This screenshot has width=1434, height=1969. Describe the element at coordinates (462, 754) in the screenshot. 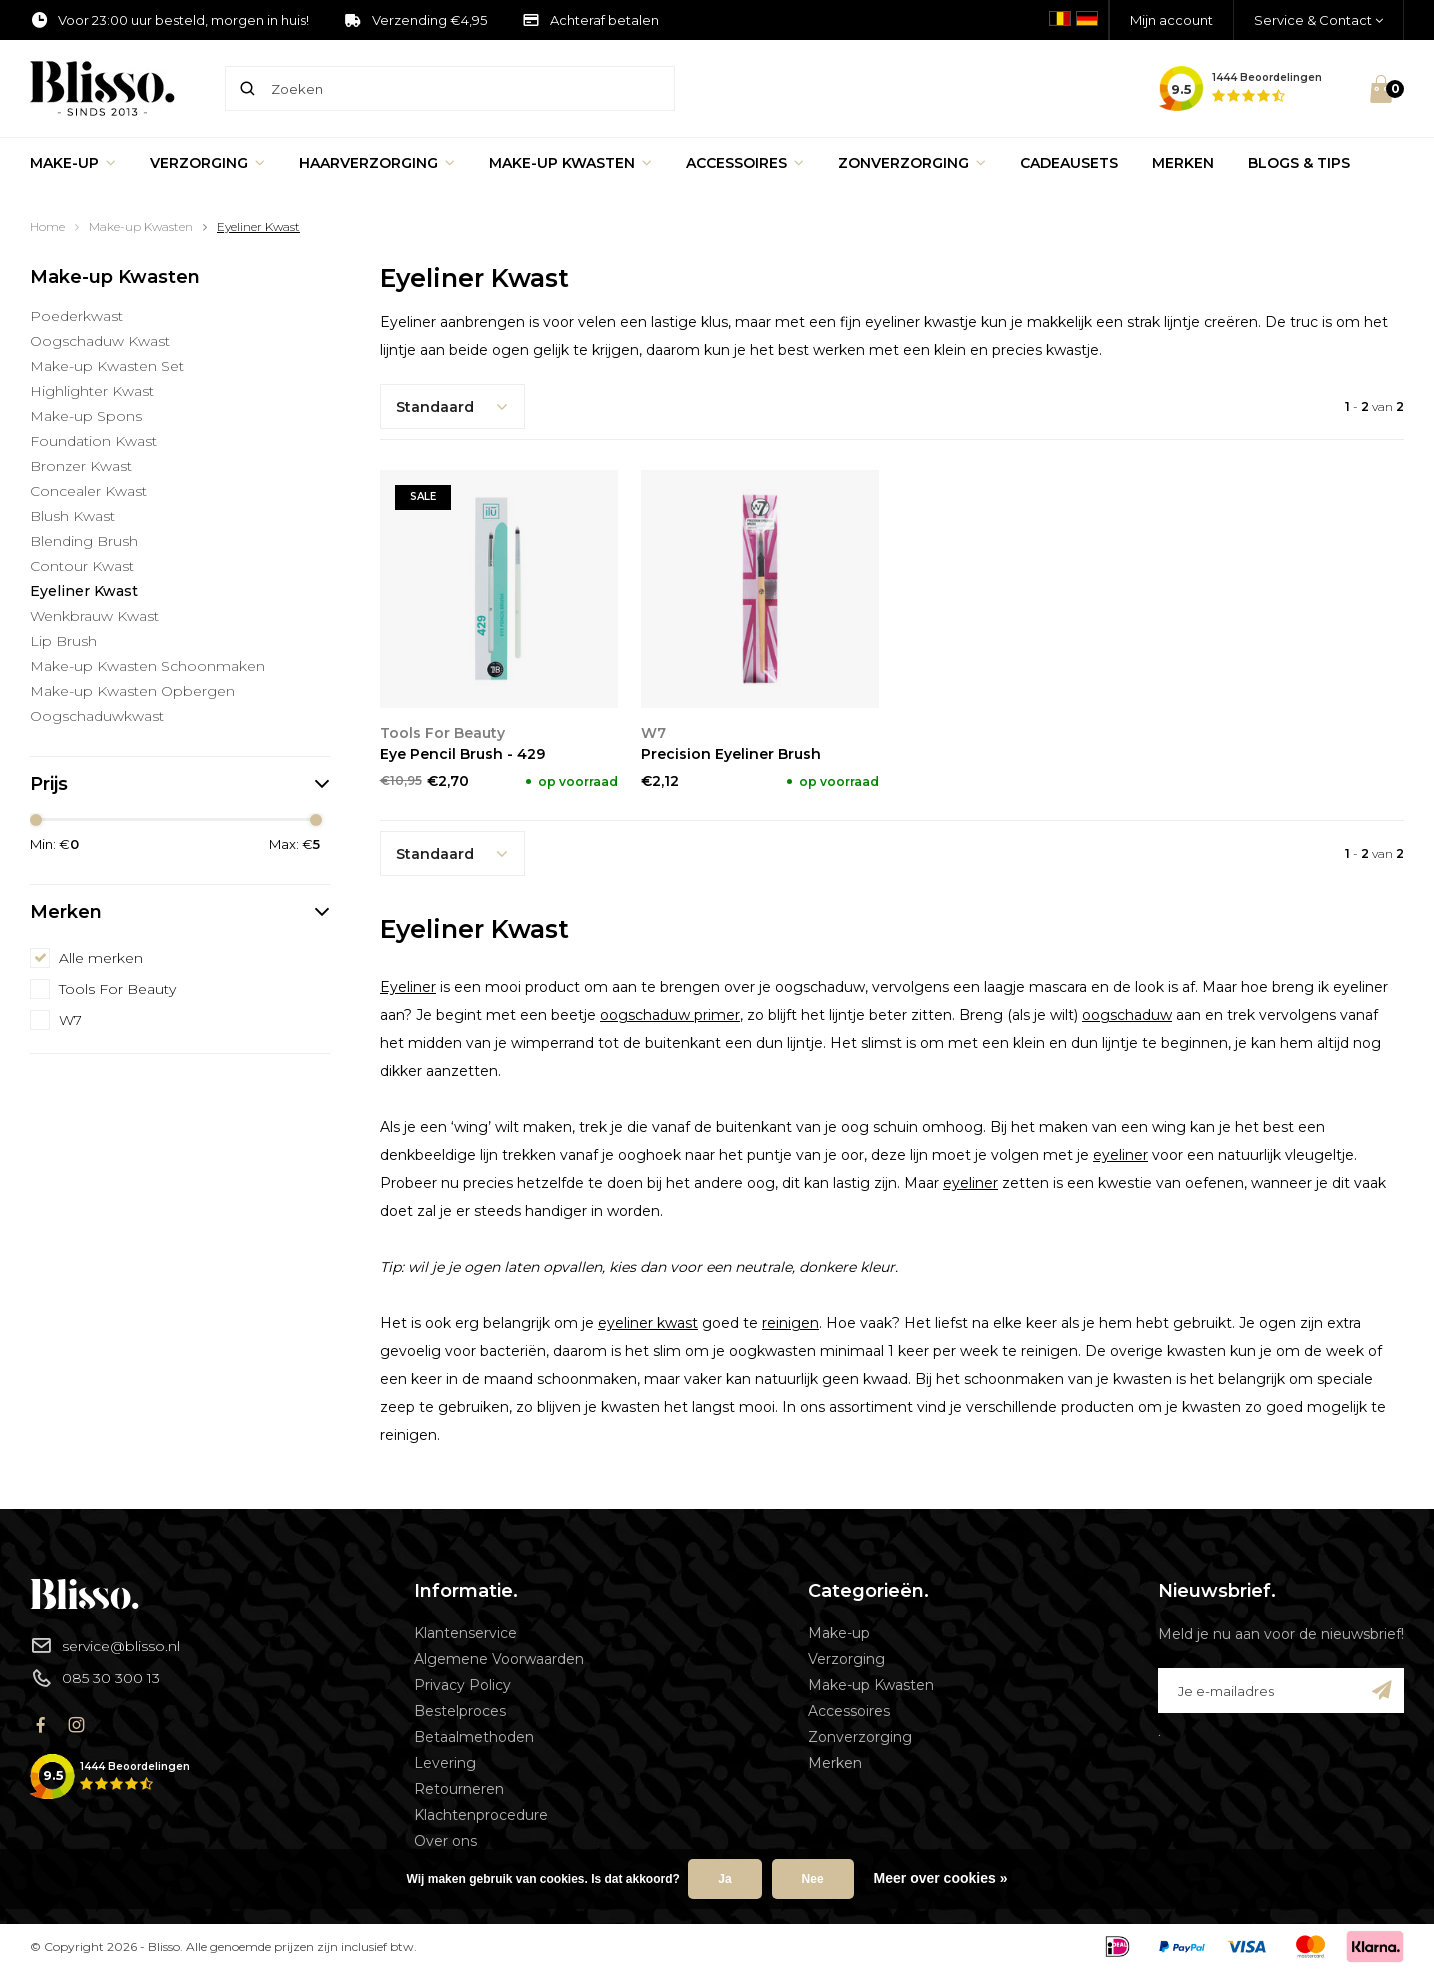

I see `Eye Pencil Brush - 429` at that location.